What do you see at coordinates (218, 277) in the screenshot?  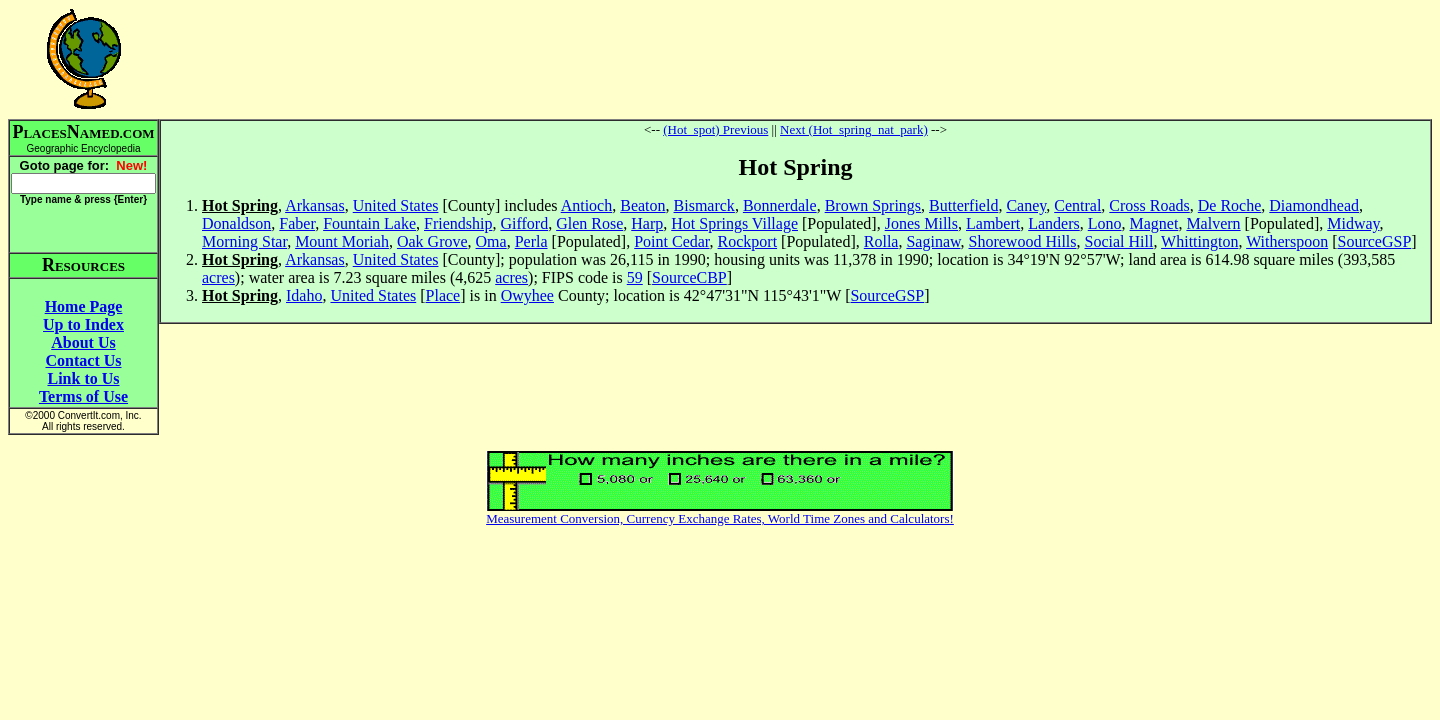 I see `acres` at bounding box center [218, 277].